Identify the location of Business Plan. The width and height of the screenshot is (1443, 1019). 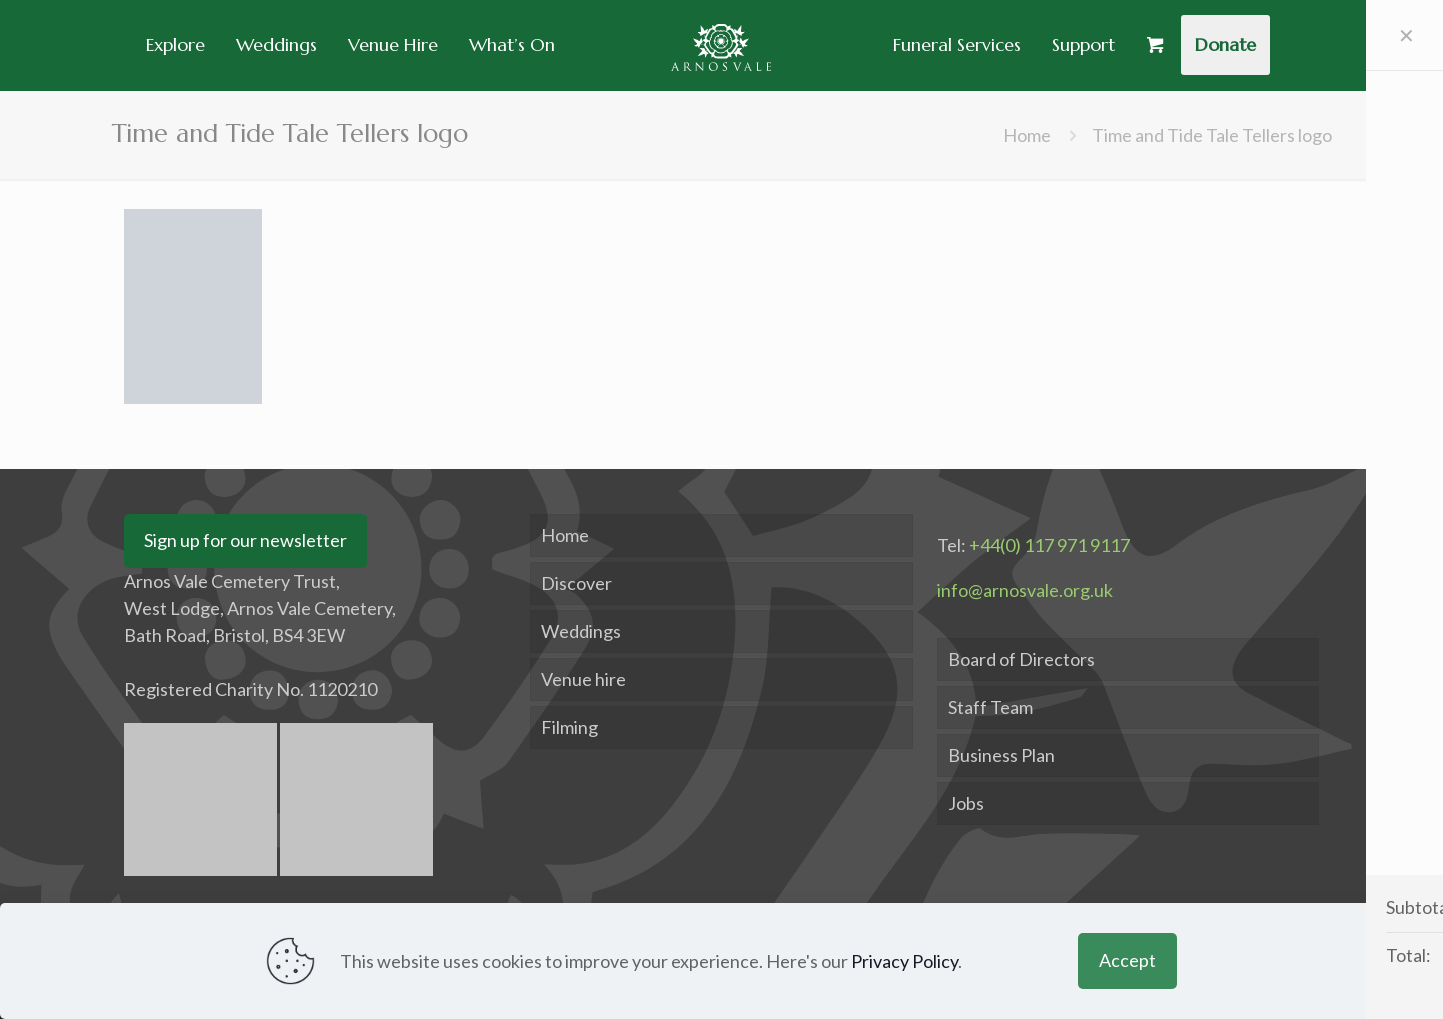
(1001, 755).